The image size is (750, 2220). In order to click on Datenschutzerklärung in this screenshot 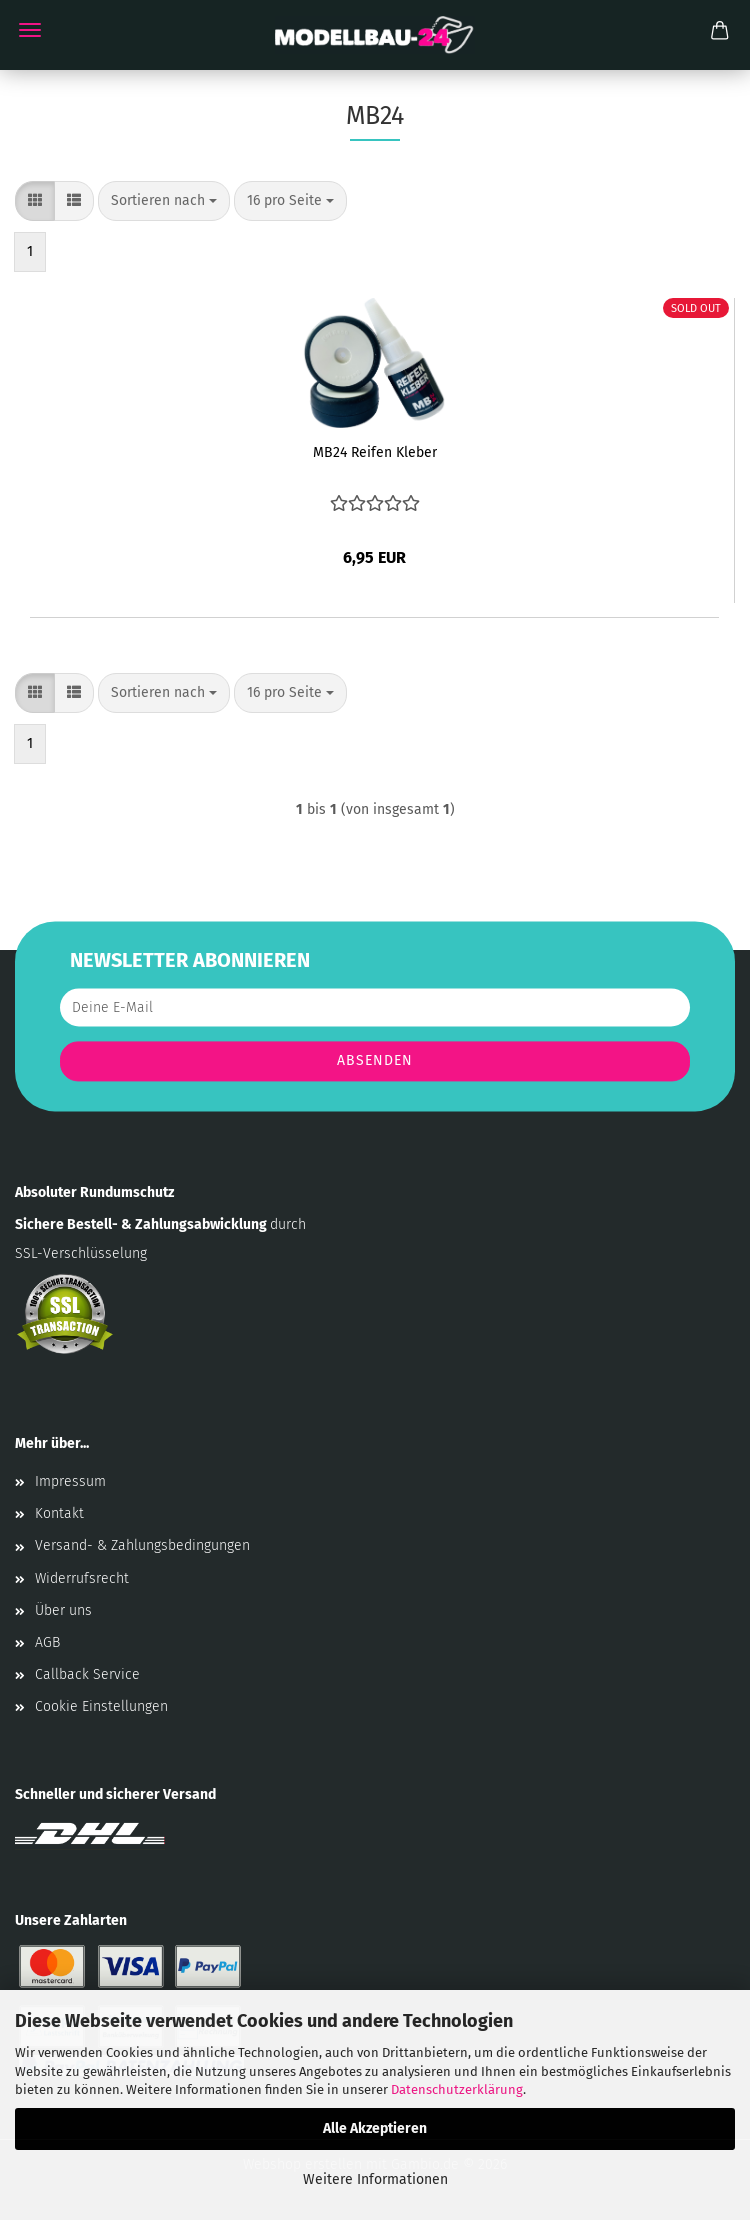, I will do `click(457, 2089)`.